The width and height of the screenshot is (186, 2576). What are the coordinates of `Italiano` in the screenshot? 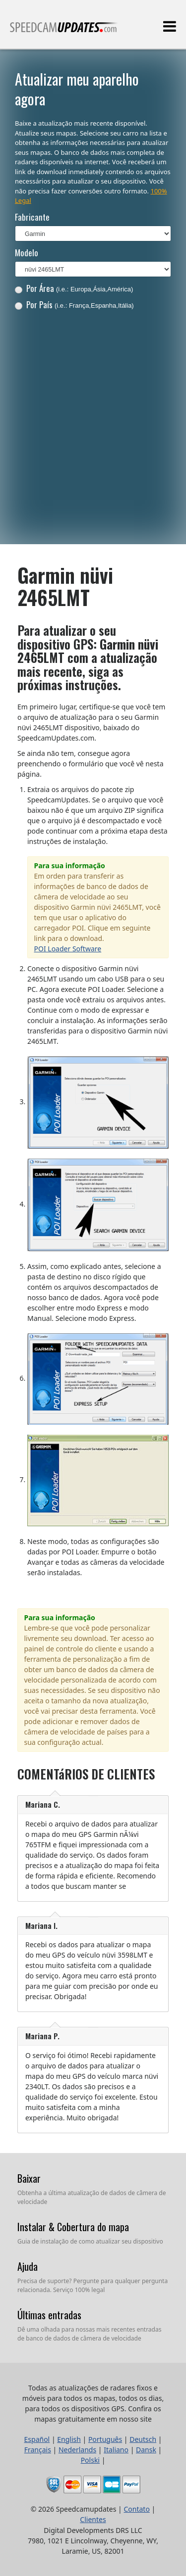 It's located at (116, 2449).